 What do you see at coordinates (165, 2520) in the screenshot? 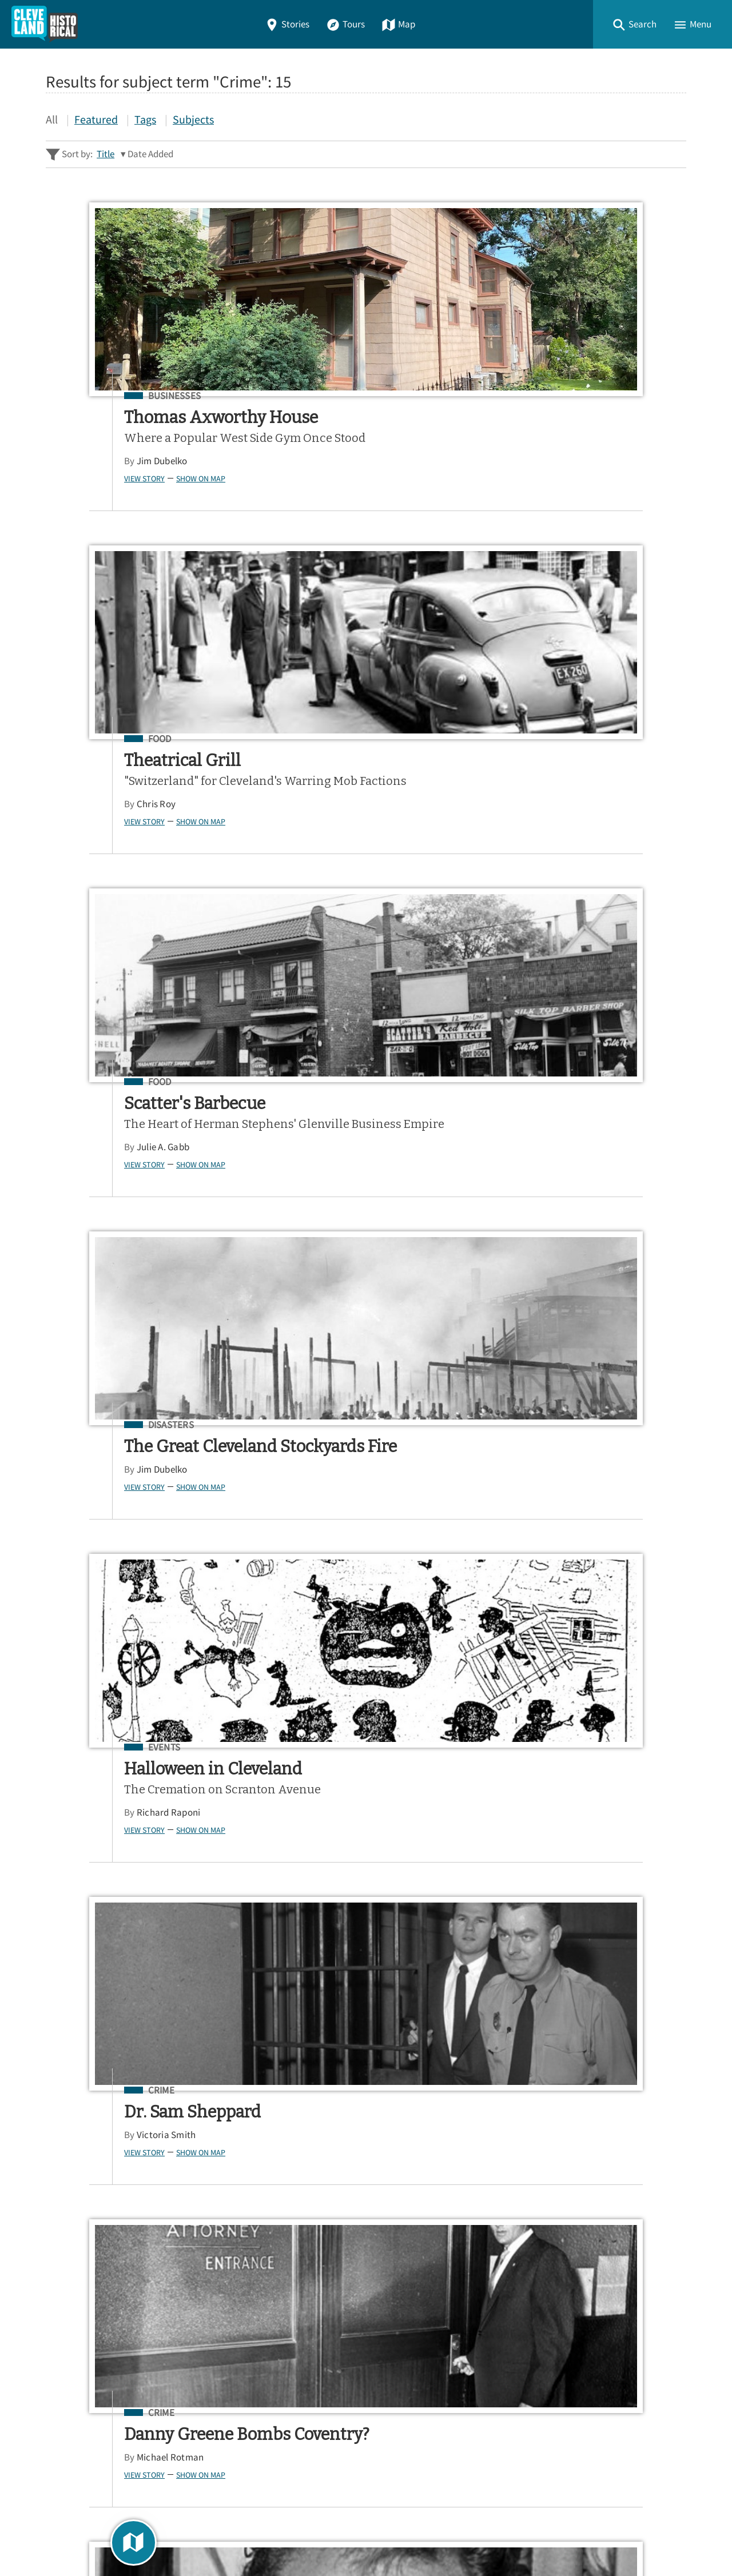
I see `Center for Public History + Digital Humanities` at bounding box center [165, 2520].